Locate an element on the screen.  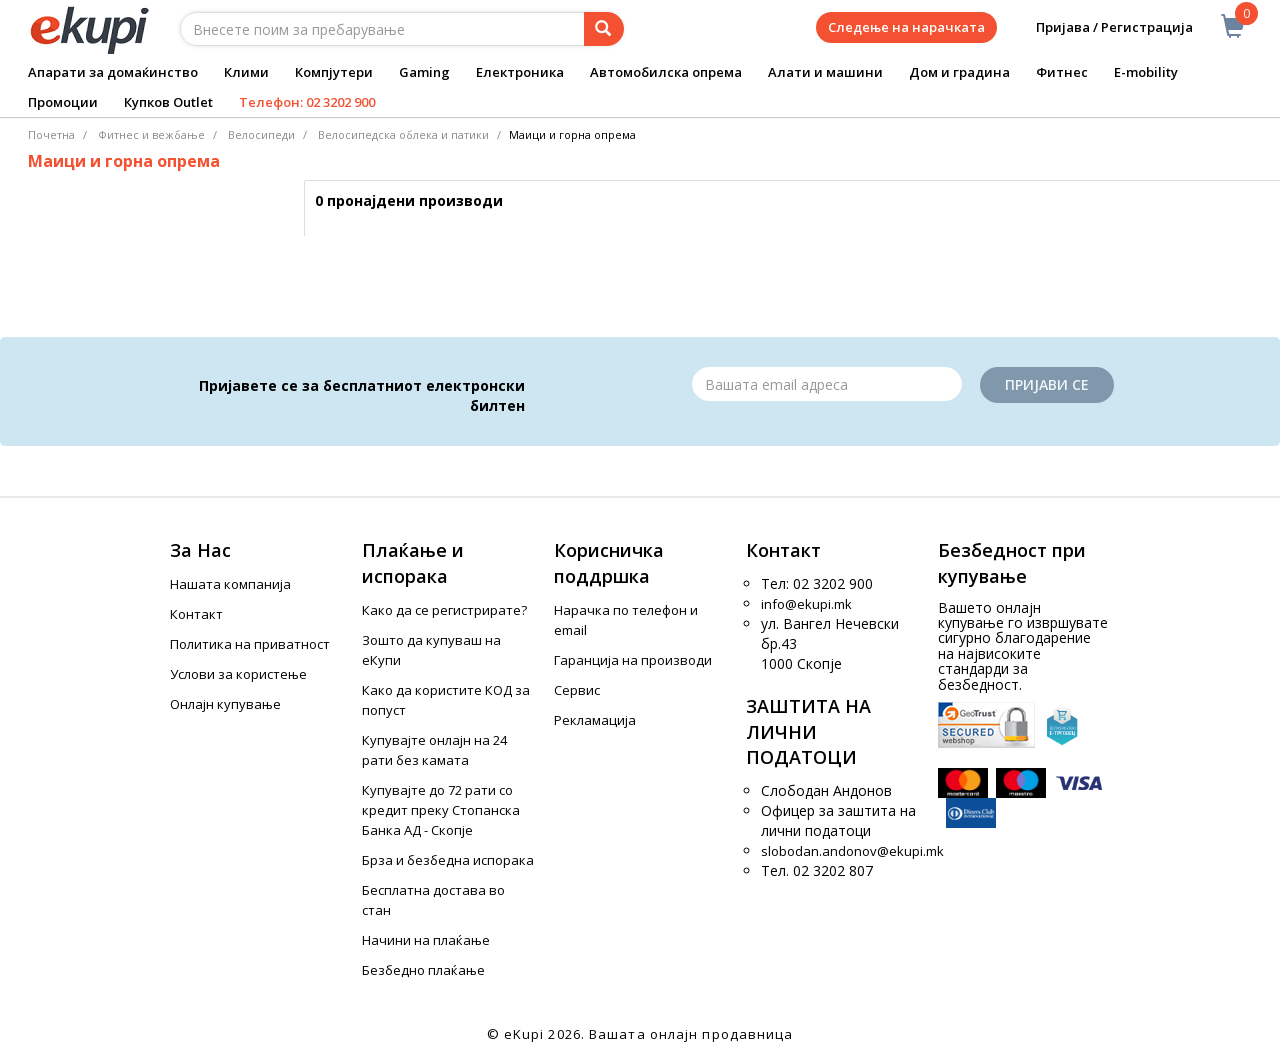
Алати и машини is located at coordinates (825, 72).